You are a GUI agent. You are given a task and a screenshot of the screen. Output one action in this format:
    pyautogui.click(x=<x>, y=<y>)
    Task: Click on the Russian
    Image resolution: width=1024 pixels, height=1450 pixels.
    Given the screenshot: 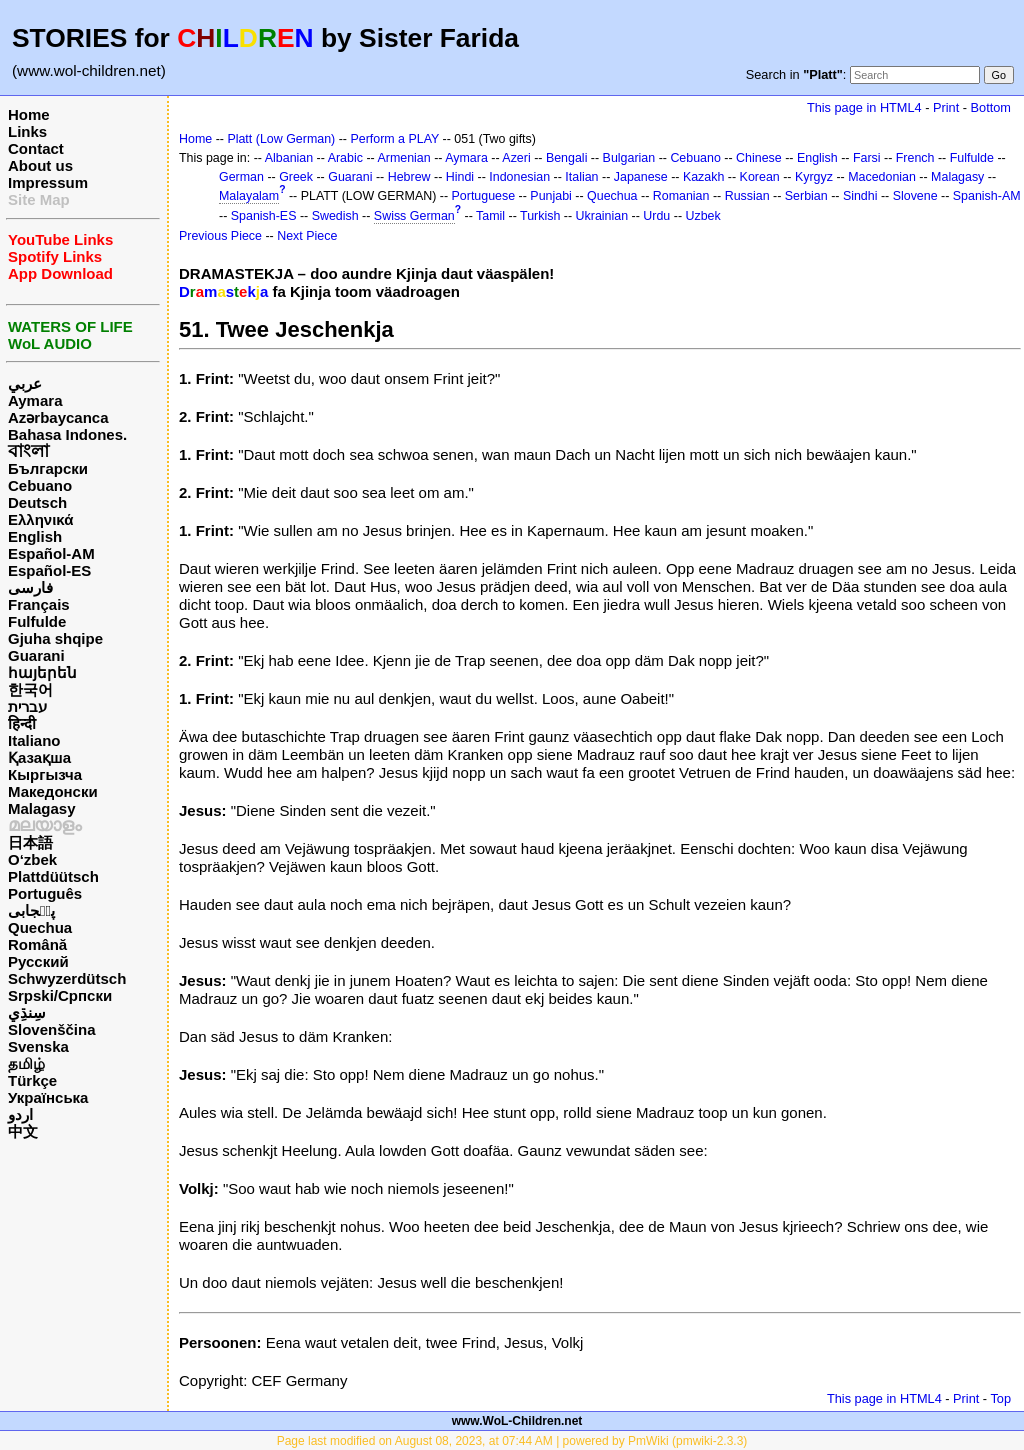 What is the action you would take?
    pyautogui.click(x=747, y=196)
    